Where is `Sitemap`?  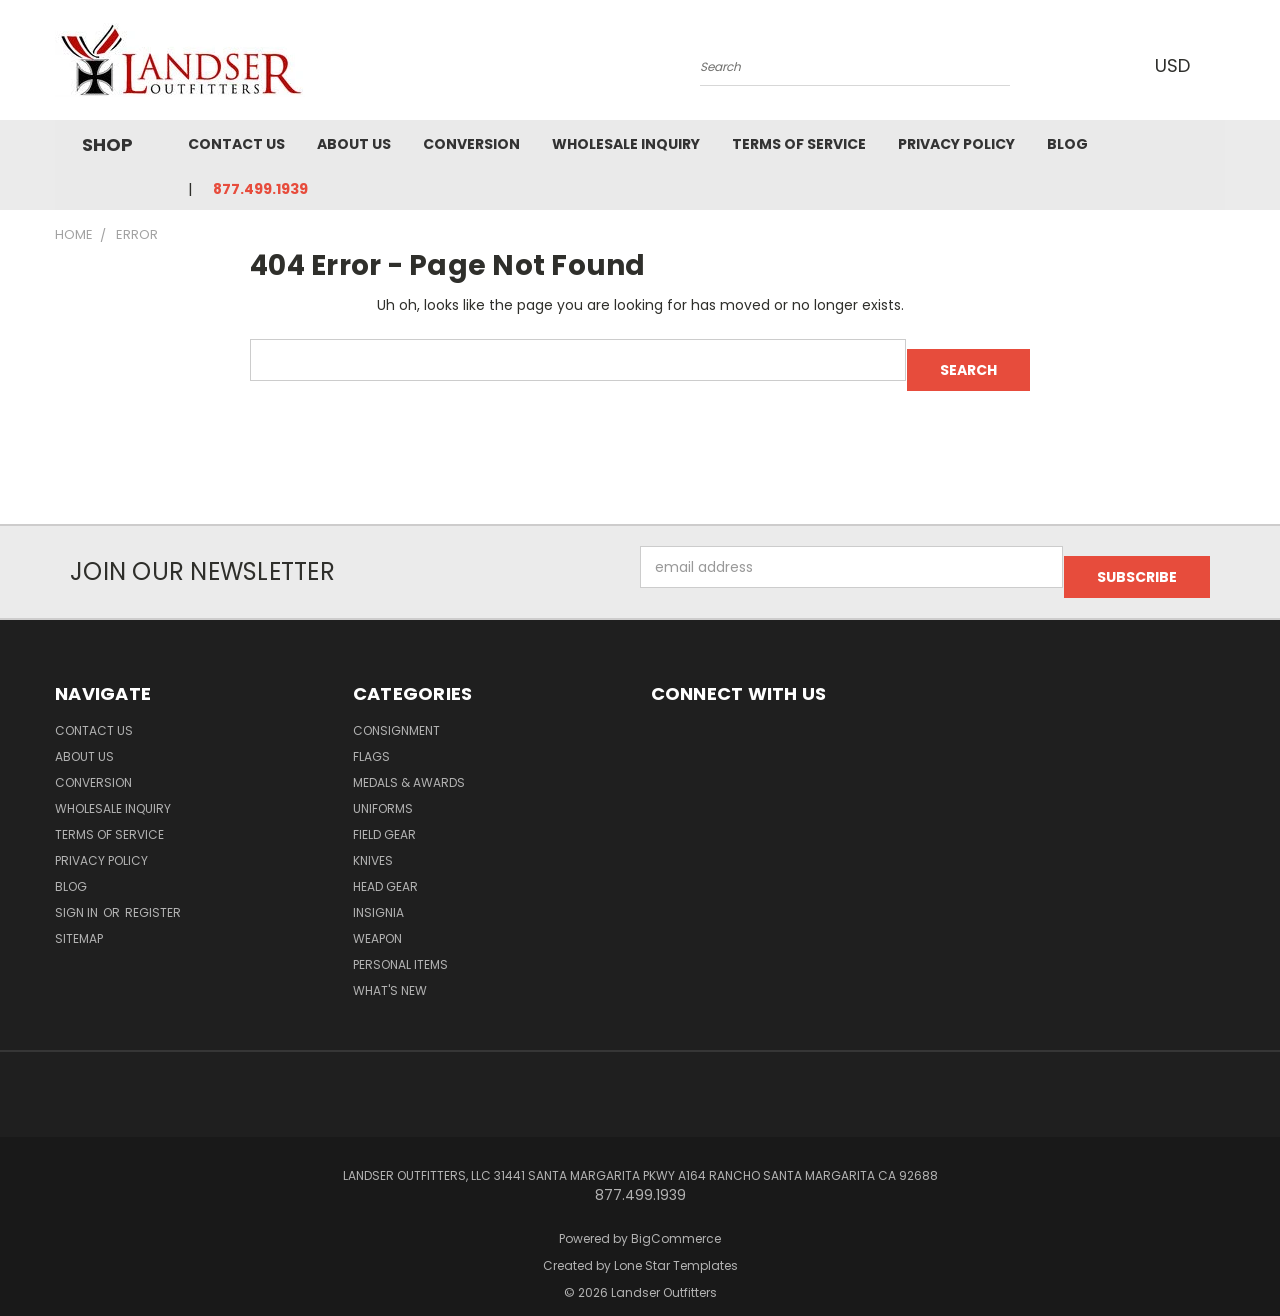
Sitemap is located at coordinates (79, 918).